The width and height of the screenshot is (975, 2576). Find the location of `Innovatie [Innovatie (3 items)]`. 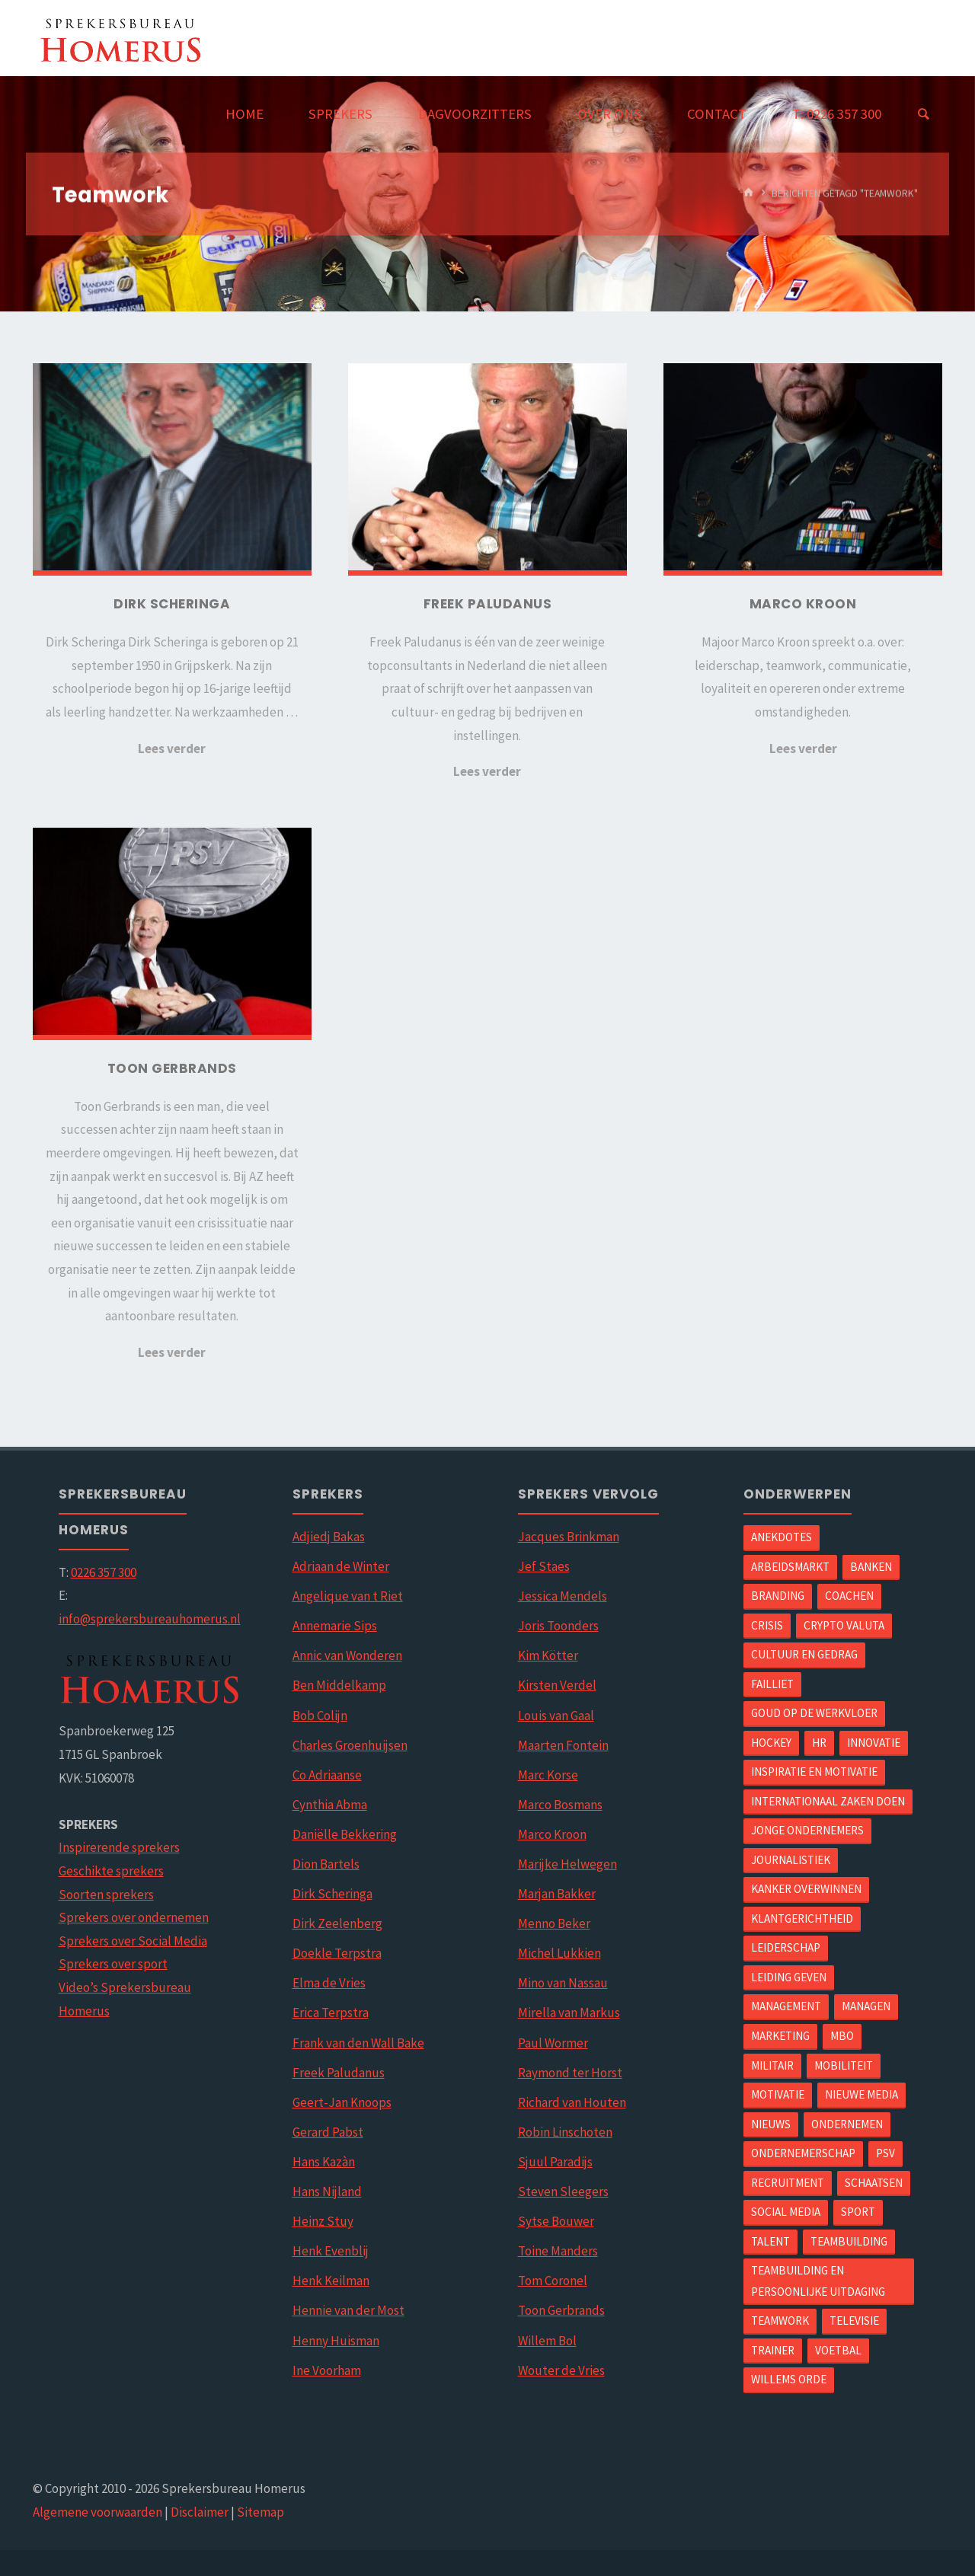

Innovatie [Innovatie (3 items)] is located at coordinates (873, 1742).